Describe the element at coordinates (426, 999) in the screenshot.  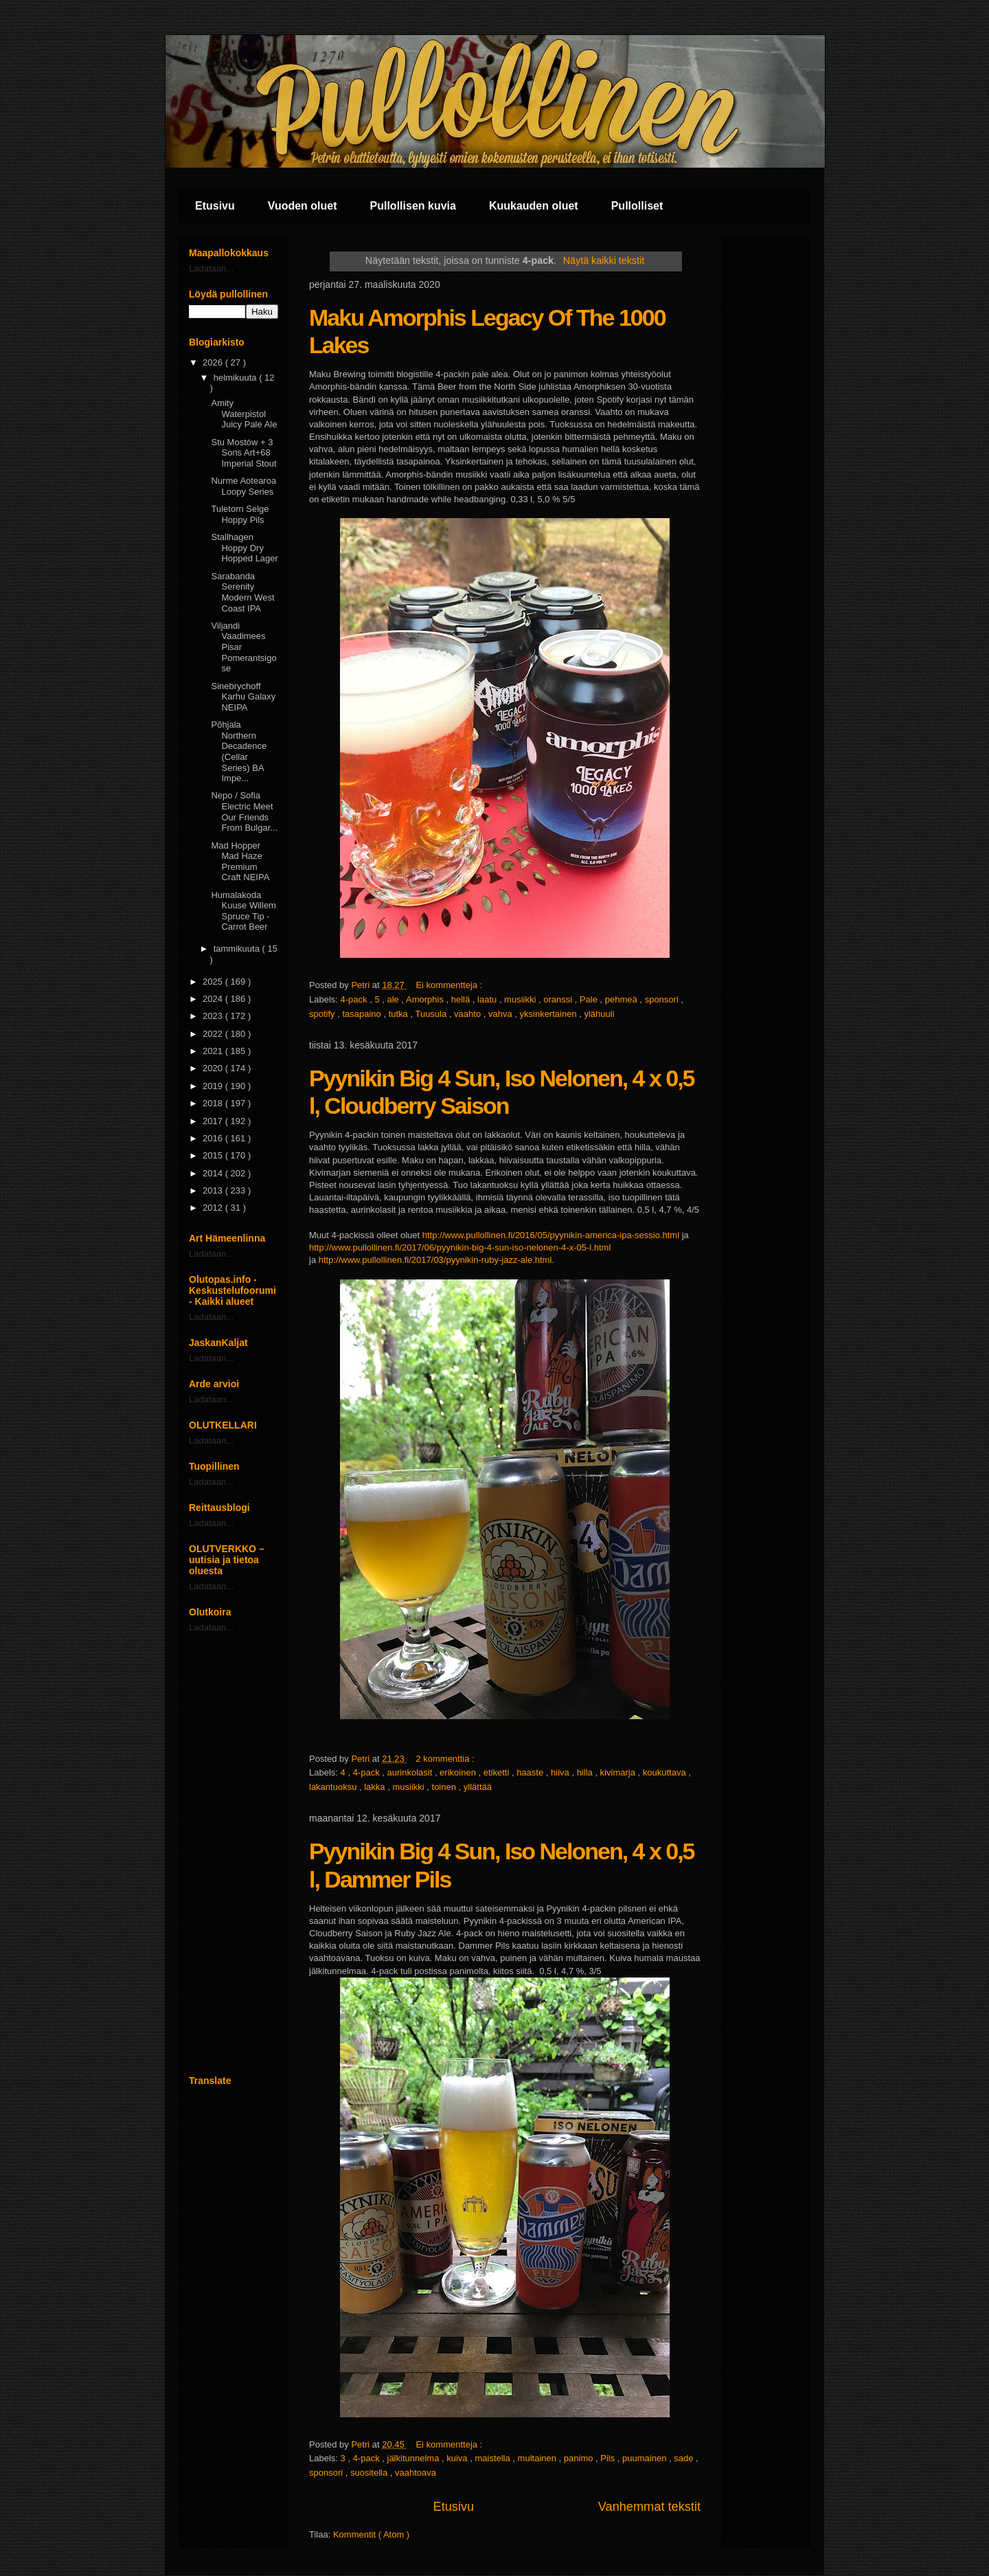
I see `Amorphis` at that location.